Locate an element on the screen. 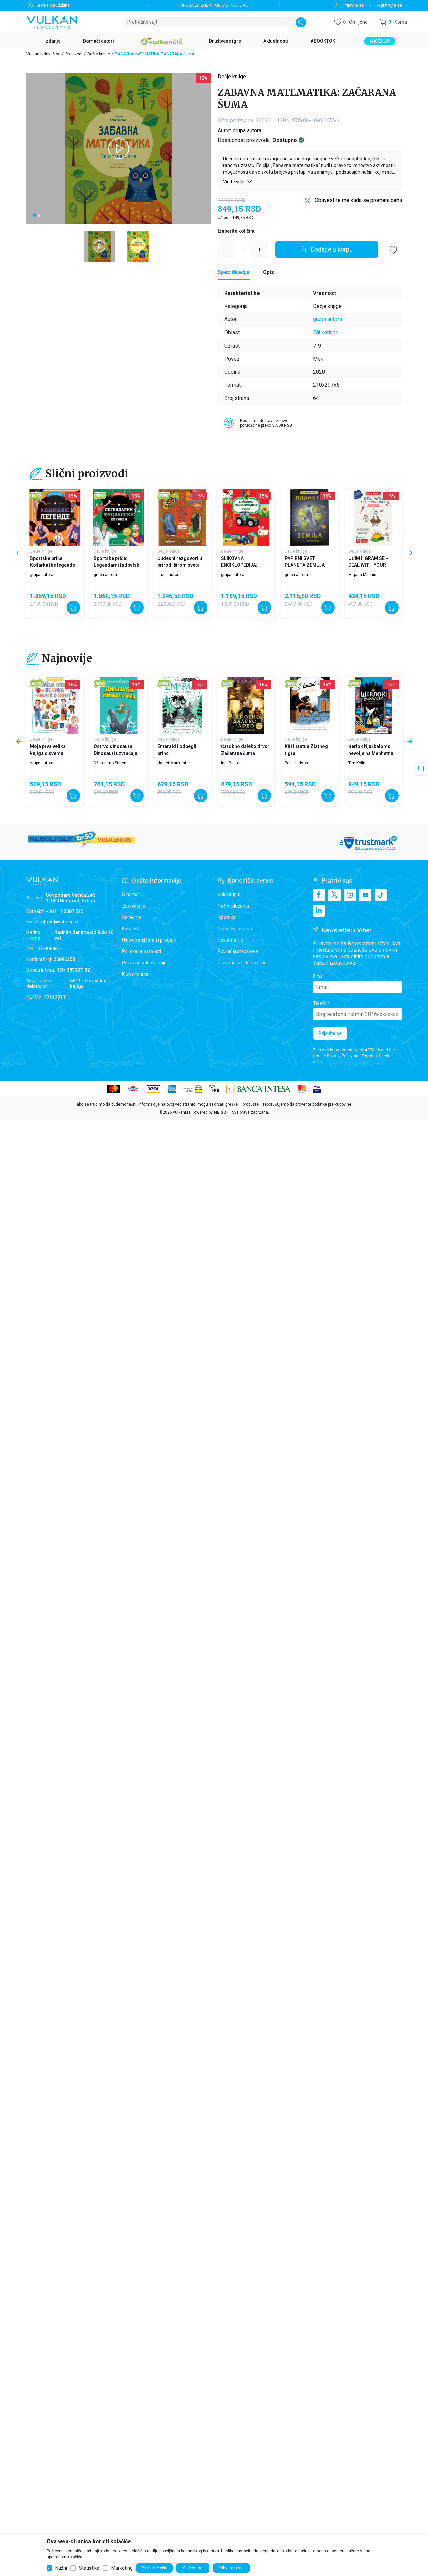  Vidite više is located at coordinates (237, 181).